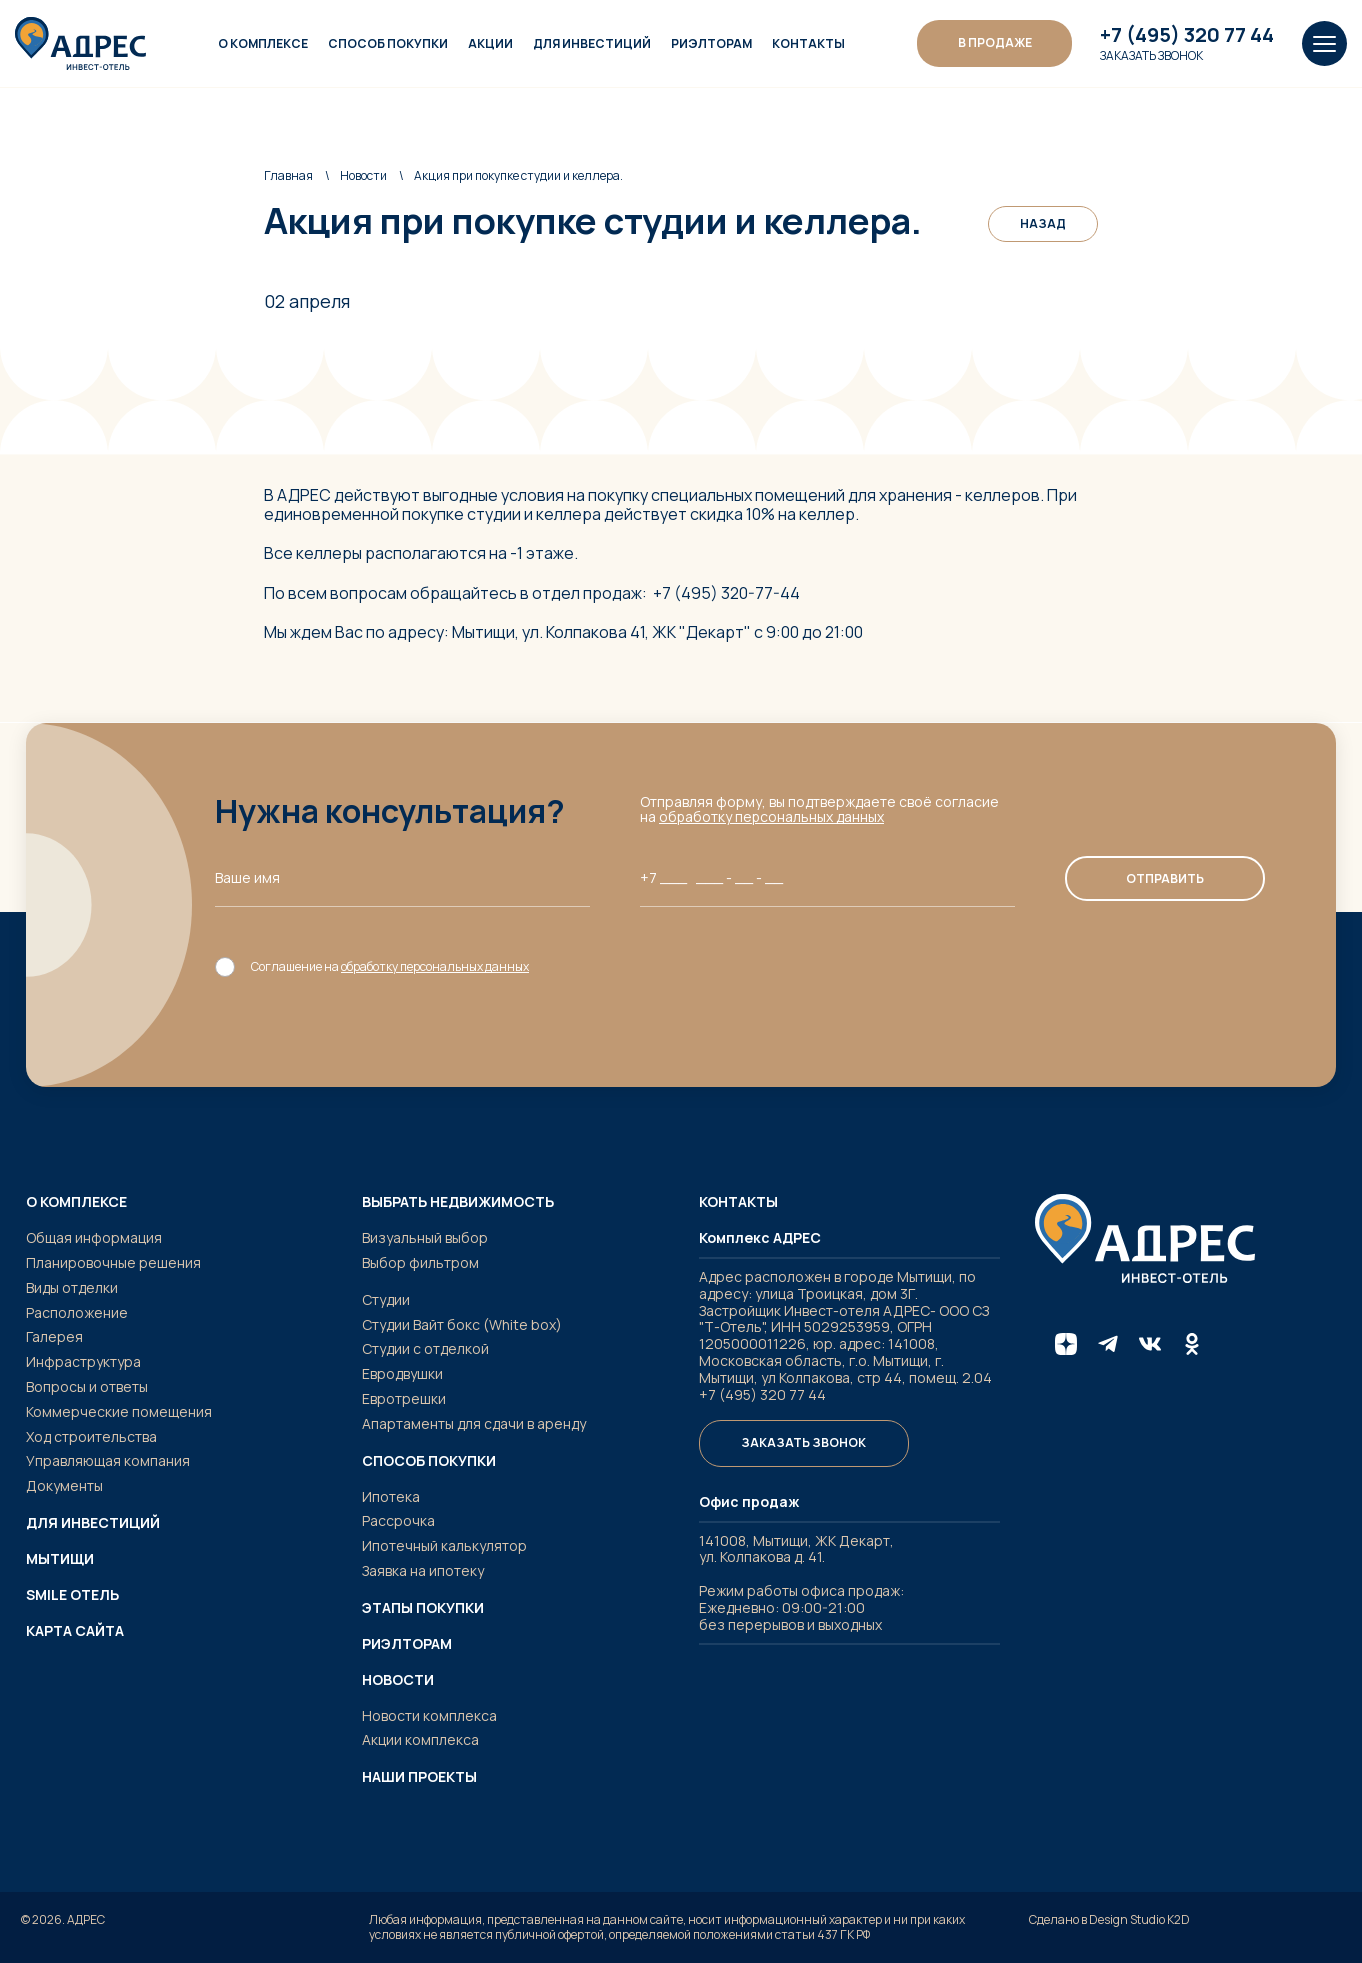 This screenshot has width=1362, height=1963. Describe the element at coordinates (404, 1398) in the screenshot. I see `Евротрешки` at that location.